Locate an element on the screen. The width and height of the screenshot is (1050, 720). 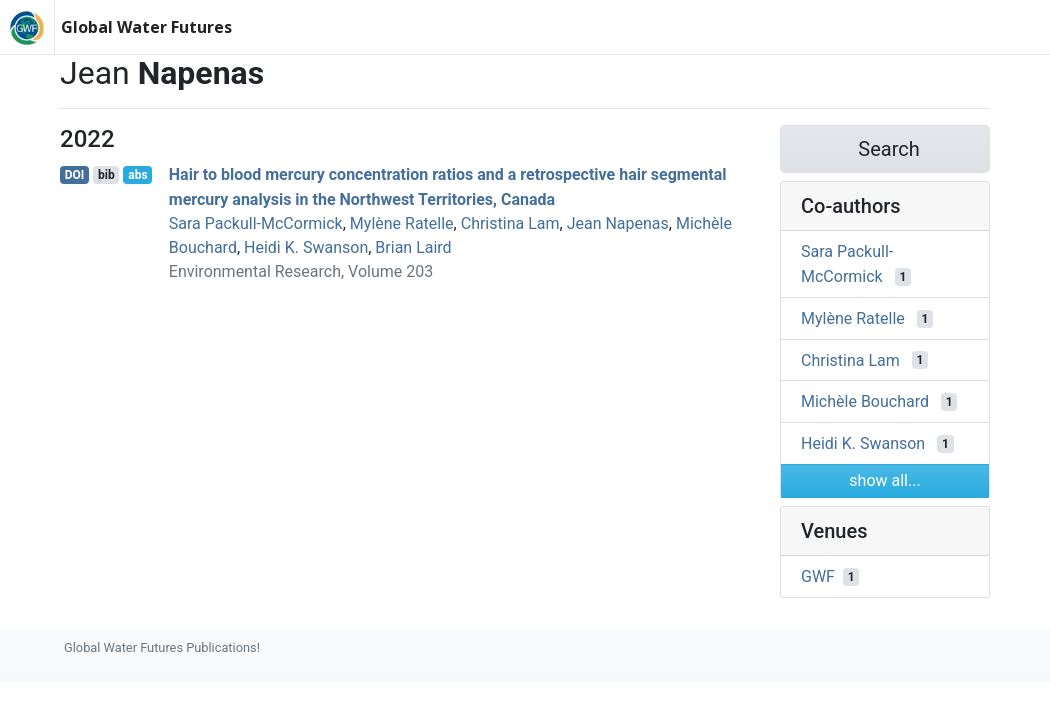
Heidi K. Swanson is located at coordinates (306, 247).